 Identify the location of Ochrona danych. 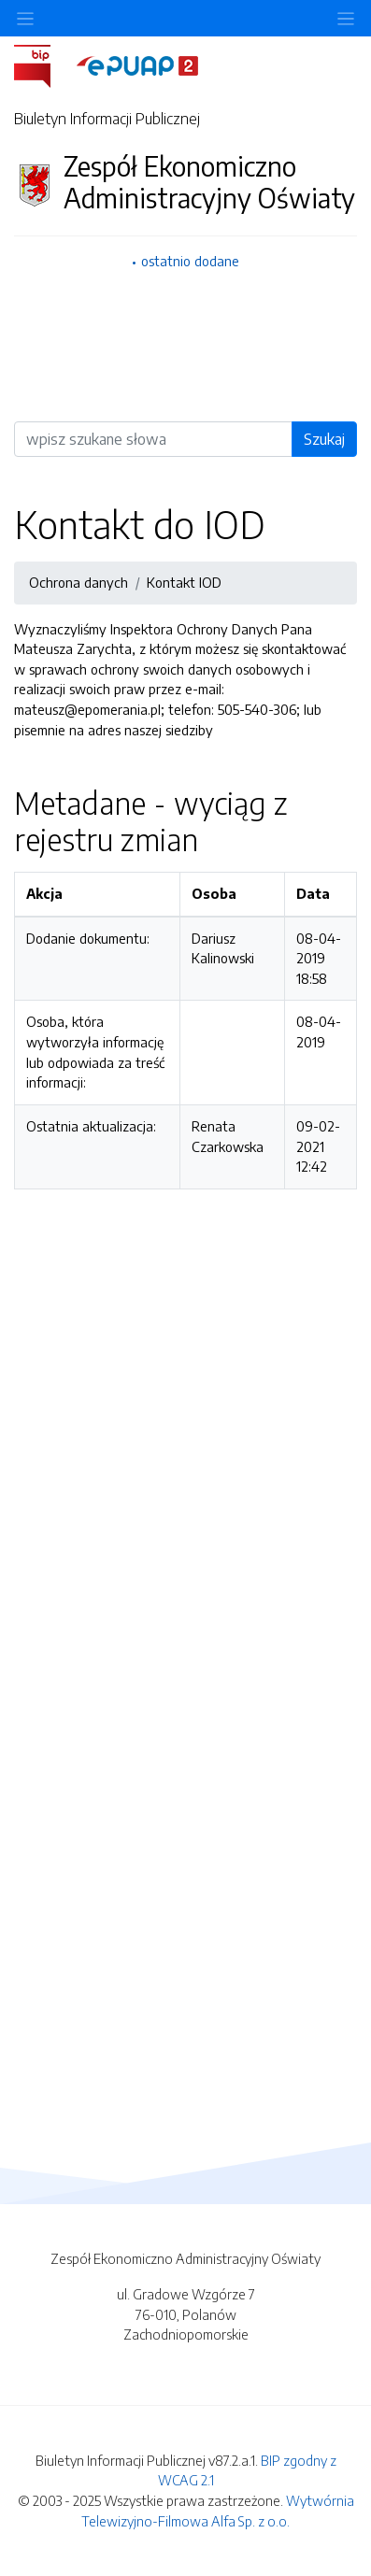
(78, 582).